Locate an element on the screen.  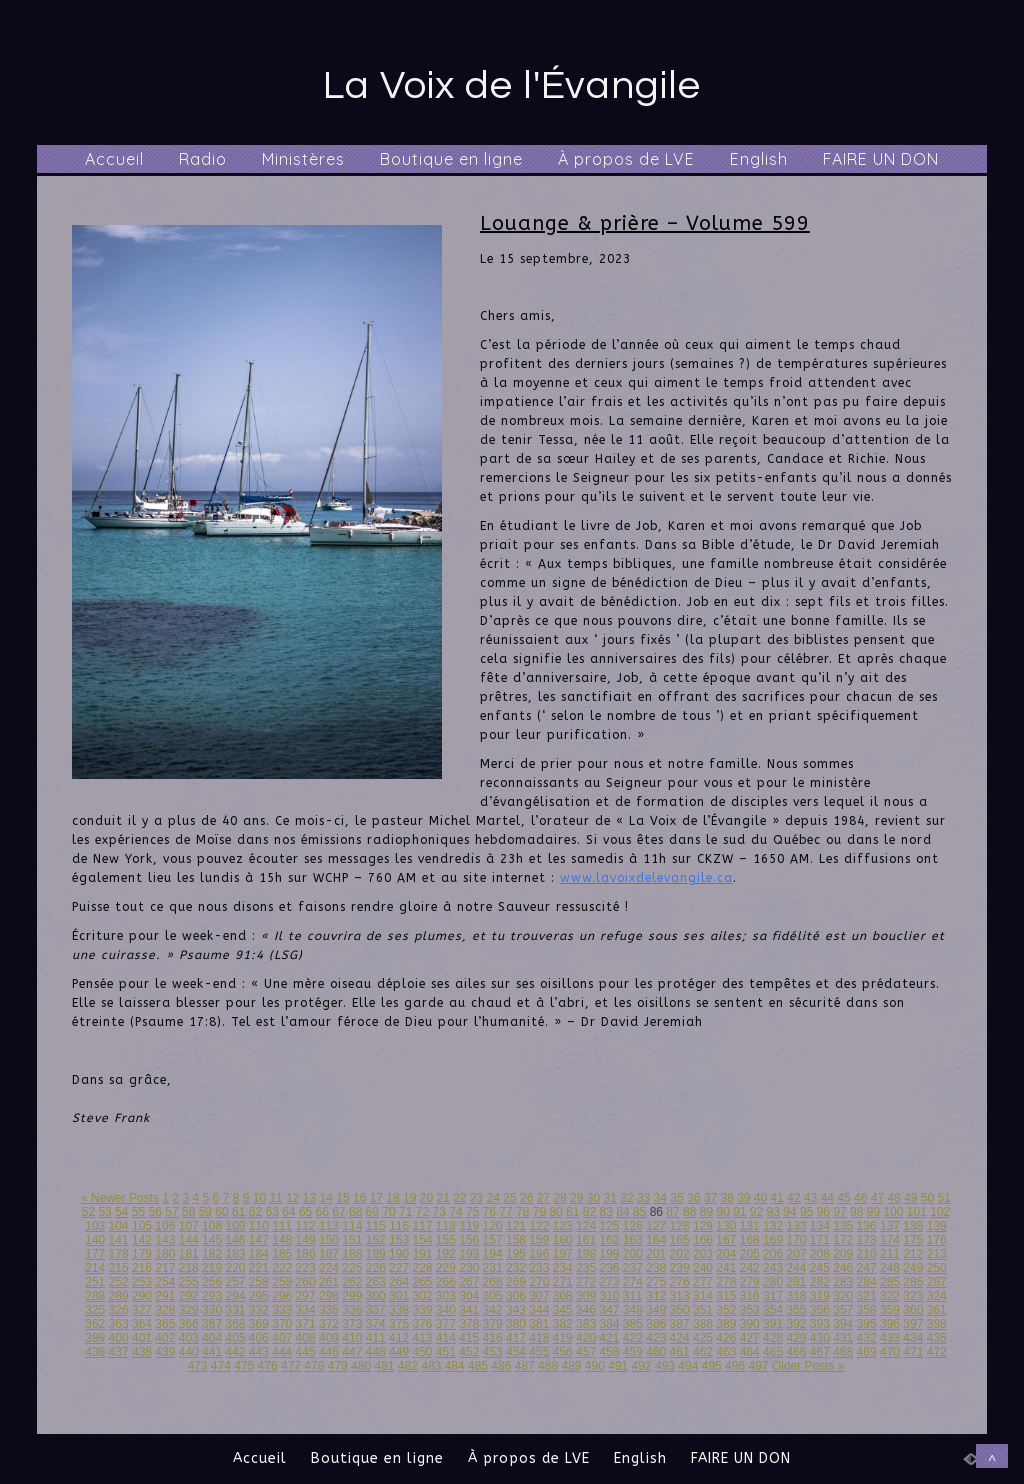
417 is located at coordinates (516, 1338).